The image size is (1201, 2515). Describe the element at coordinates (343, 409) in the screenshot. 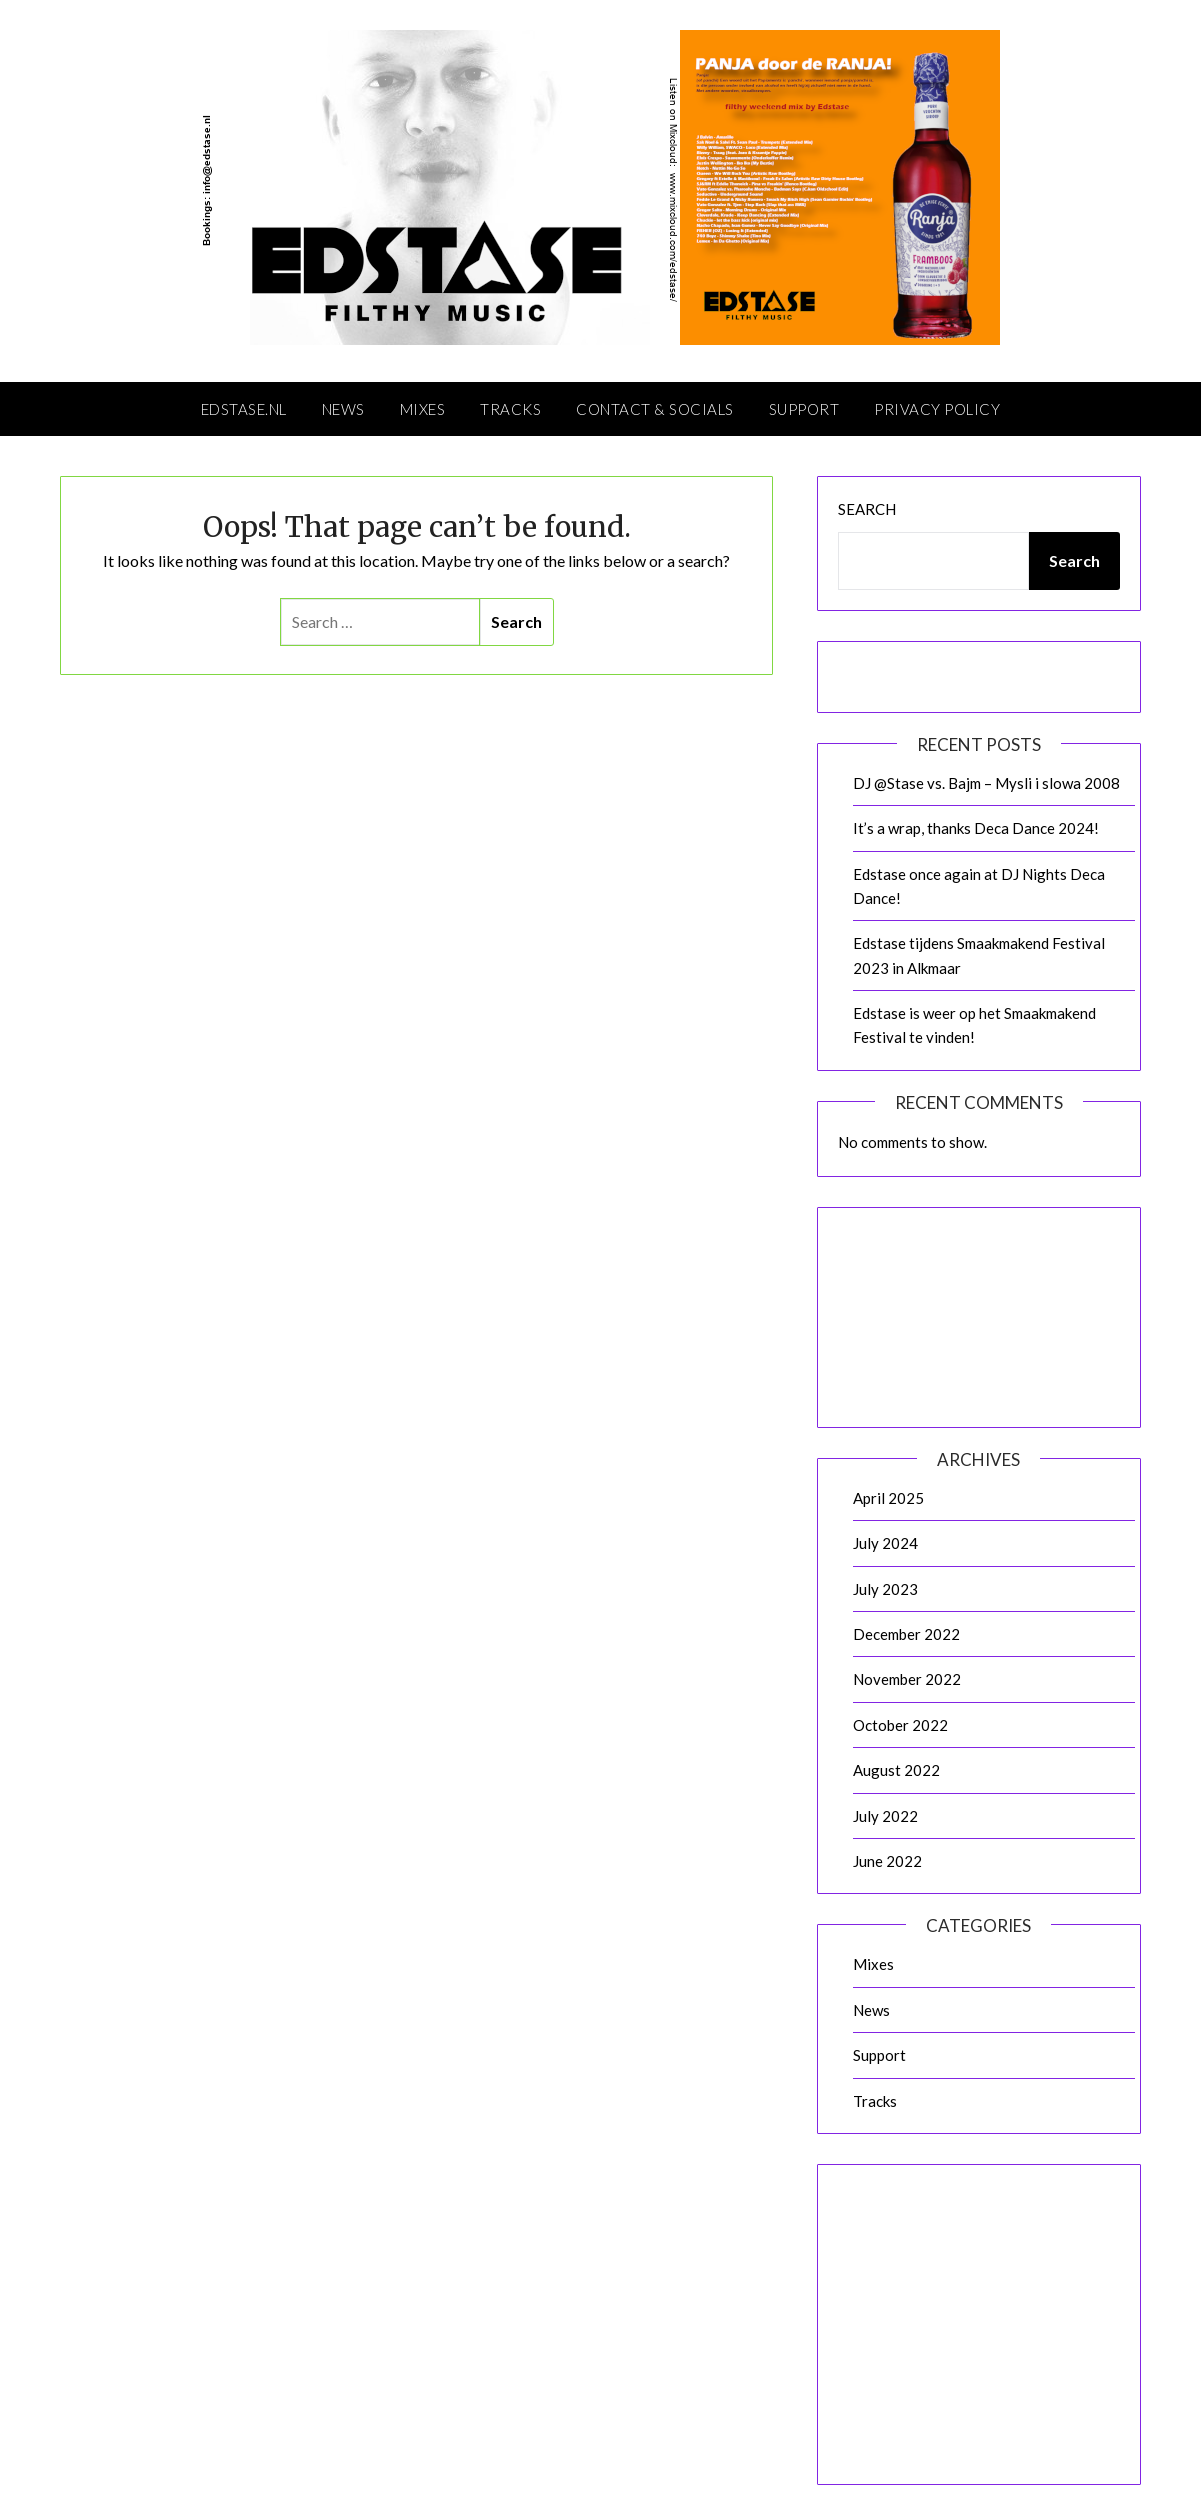

I see `News` at that location.